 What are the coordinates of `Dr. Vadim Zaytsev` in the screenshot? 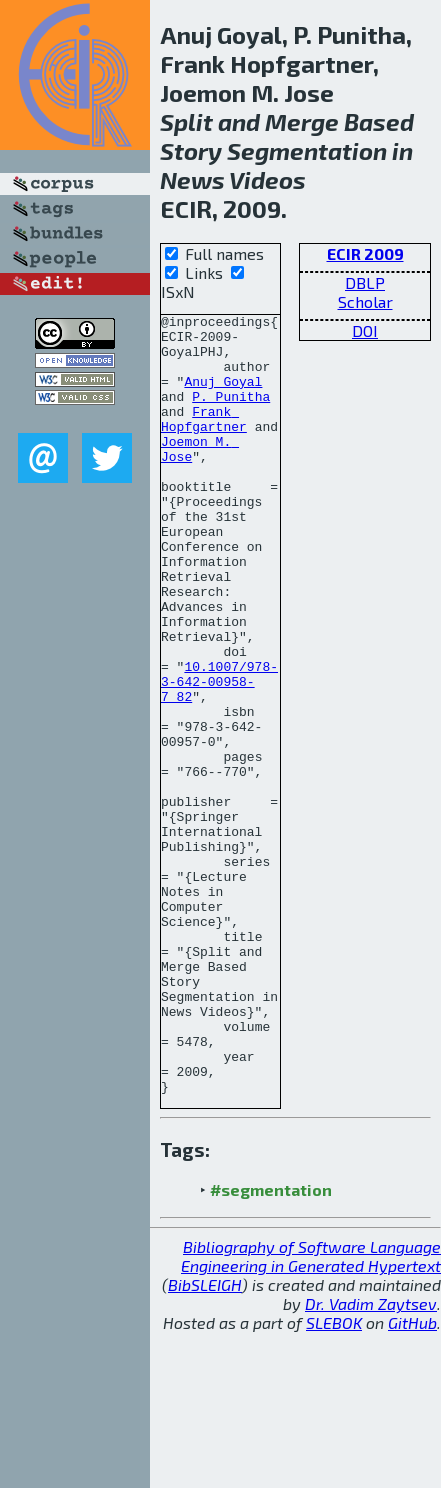 It's located at (371, 1459).